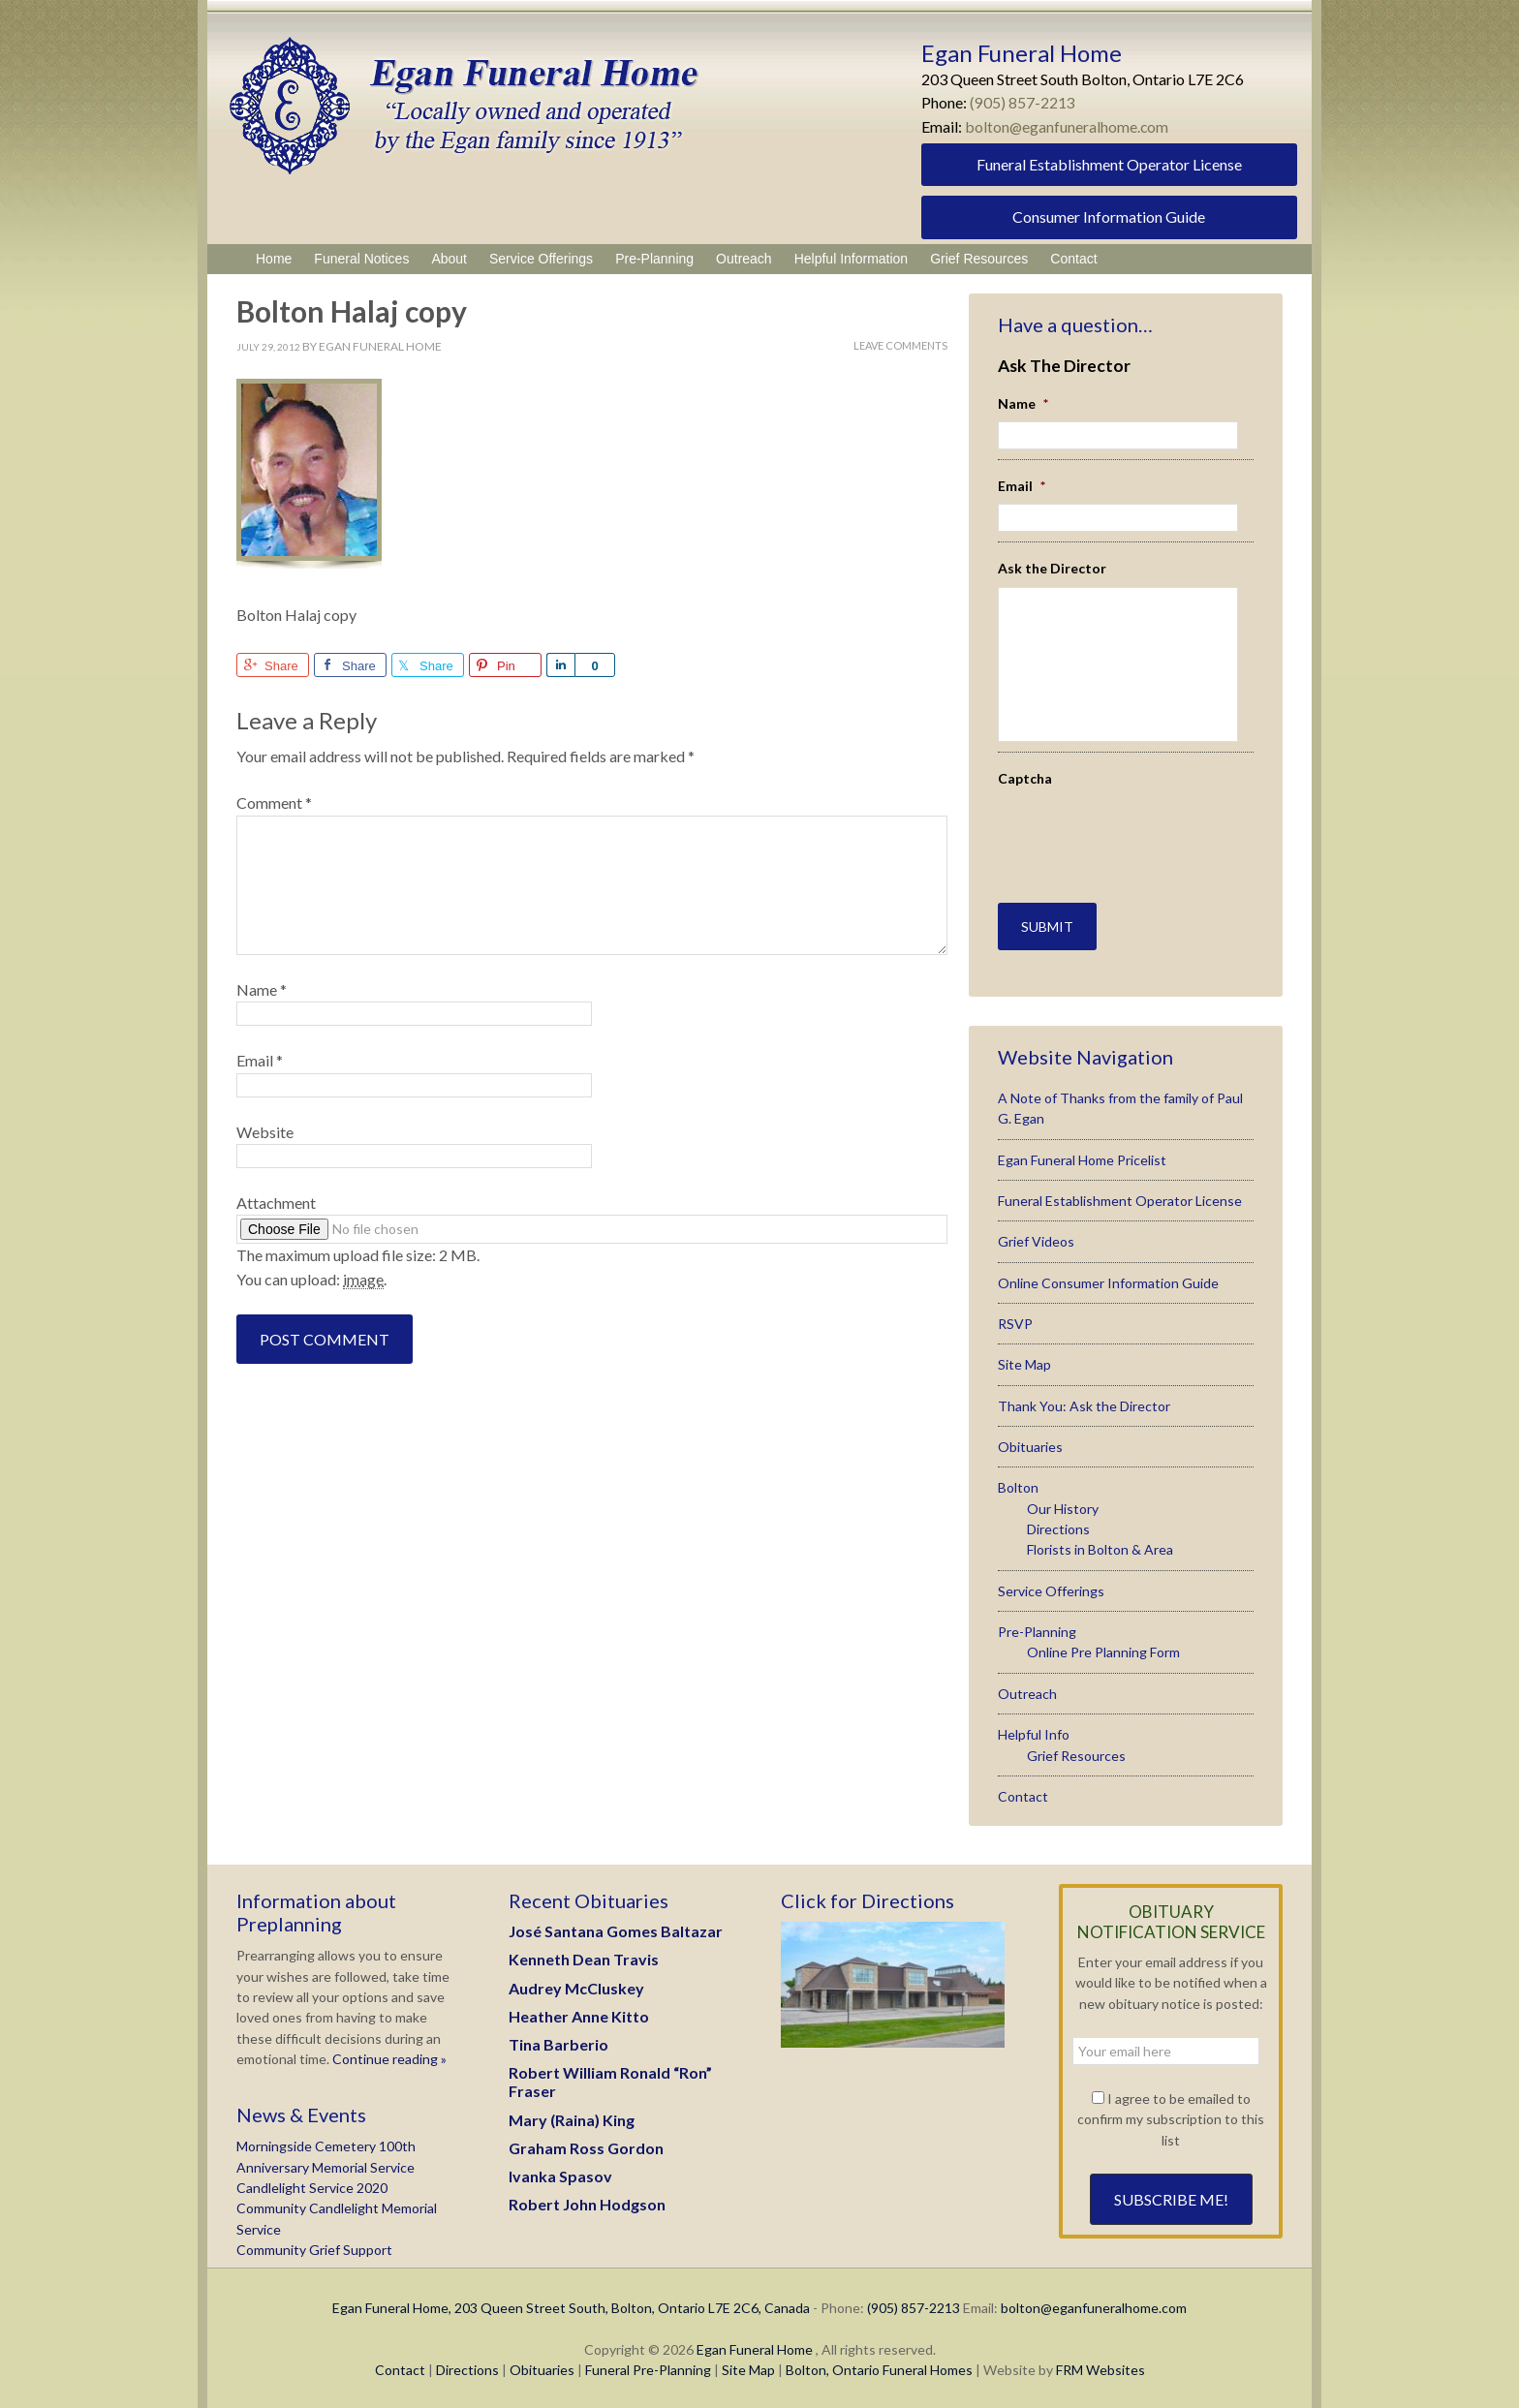 The height and width of the screenshot is (2408, 1519). Describe the element at coordinates (579, 2014) in the screenshot. I see `Heather Anne Kitto` at that location.